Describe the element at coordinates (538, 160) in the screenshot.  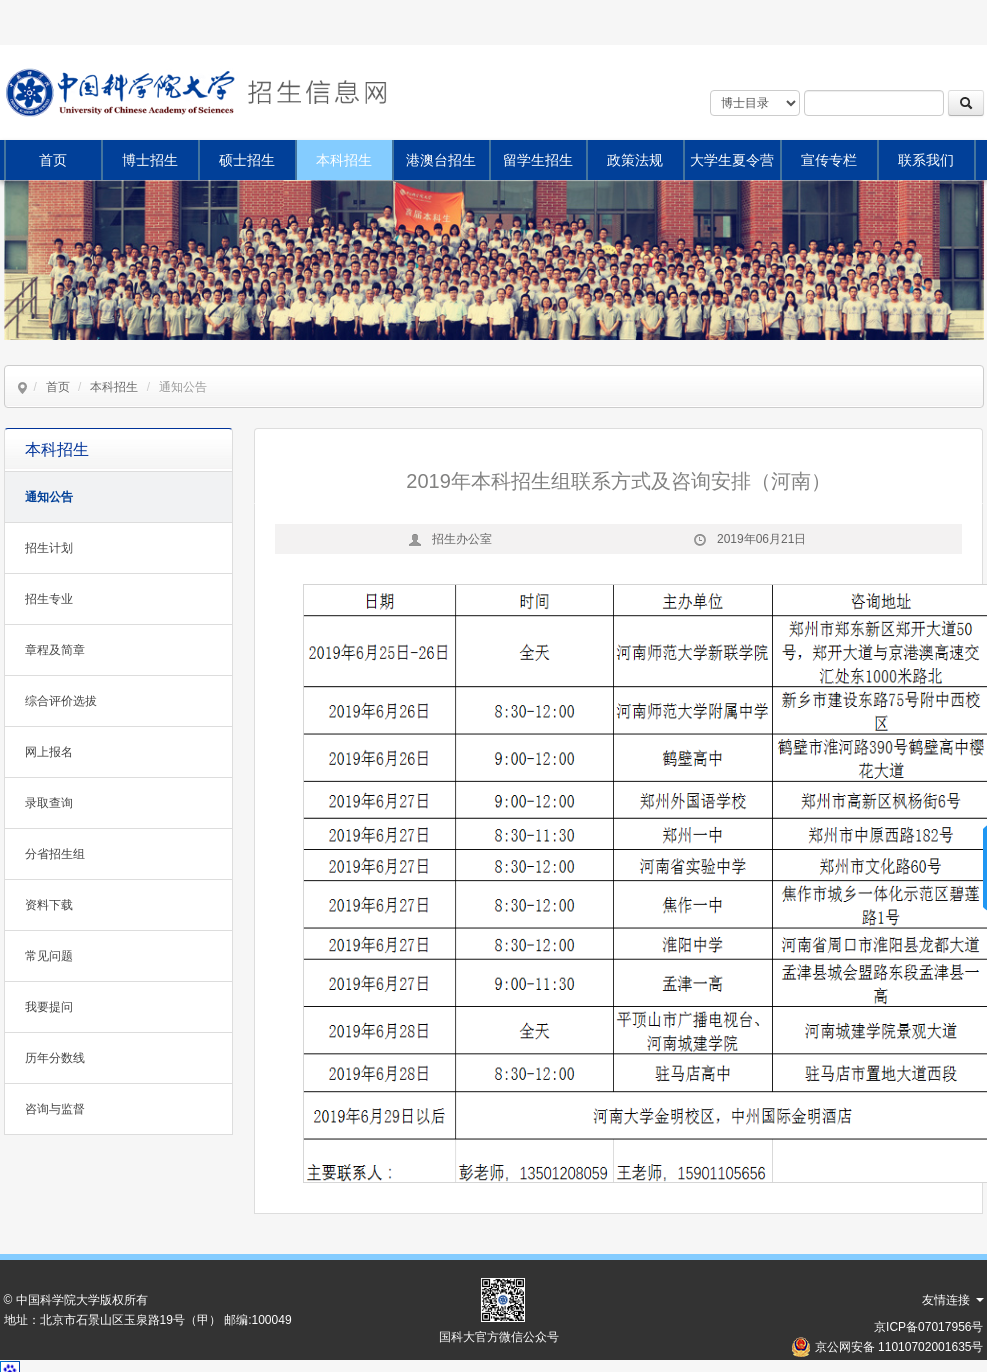
I see `留学生招生` at that location.